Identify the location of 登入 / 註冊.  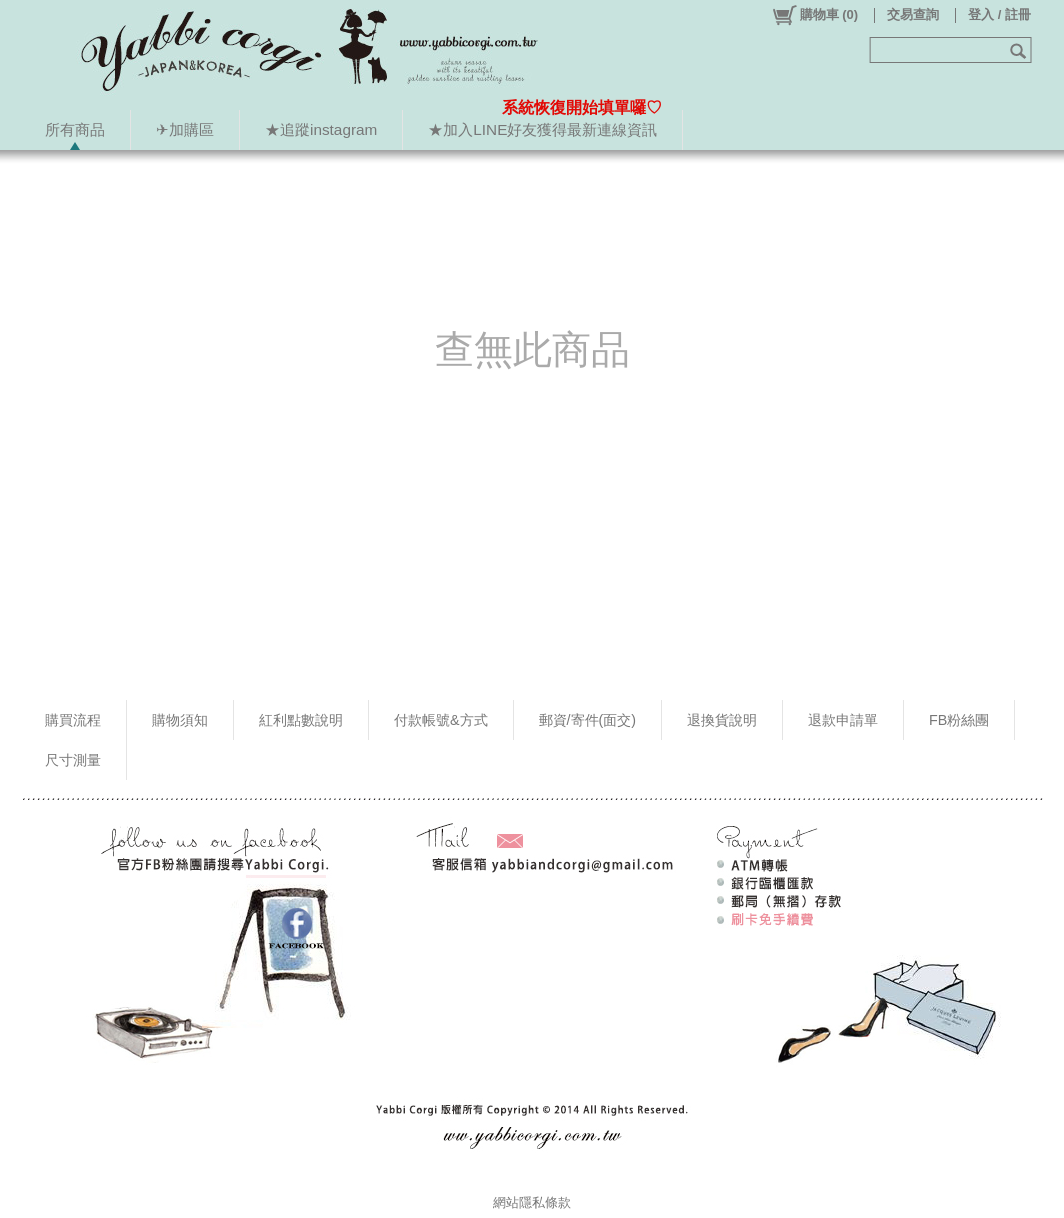
(999, 14).